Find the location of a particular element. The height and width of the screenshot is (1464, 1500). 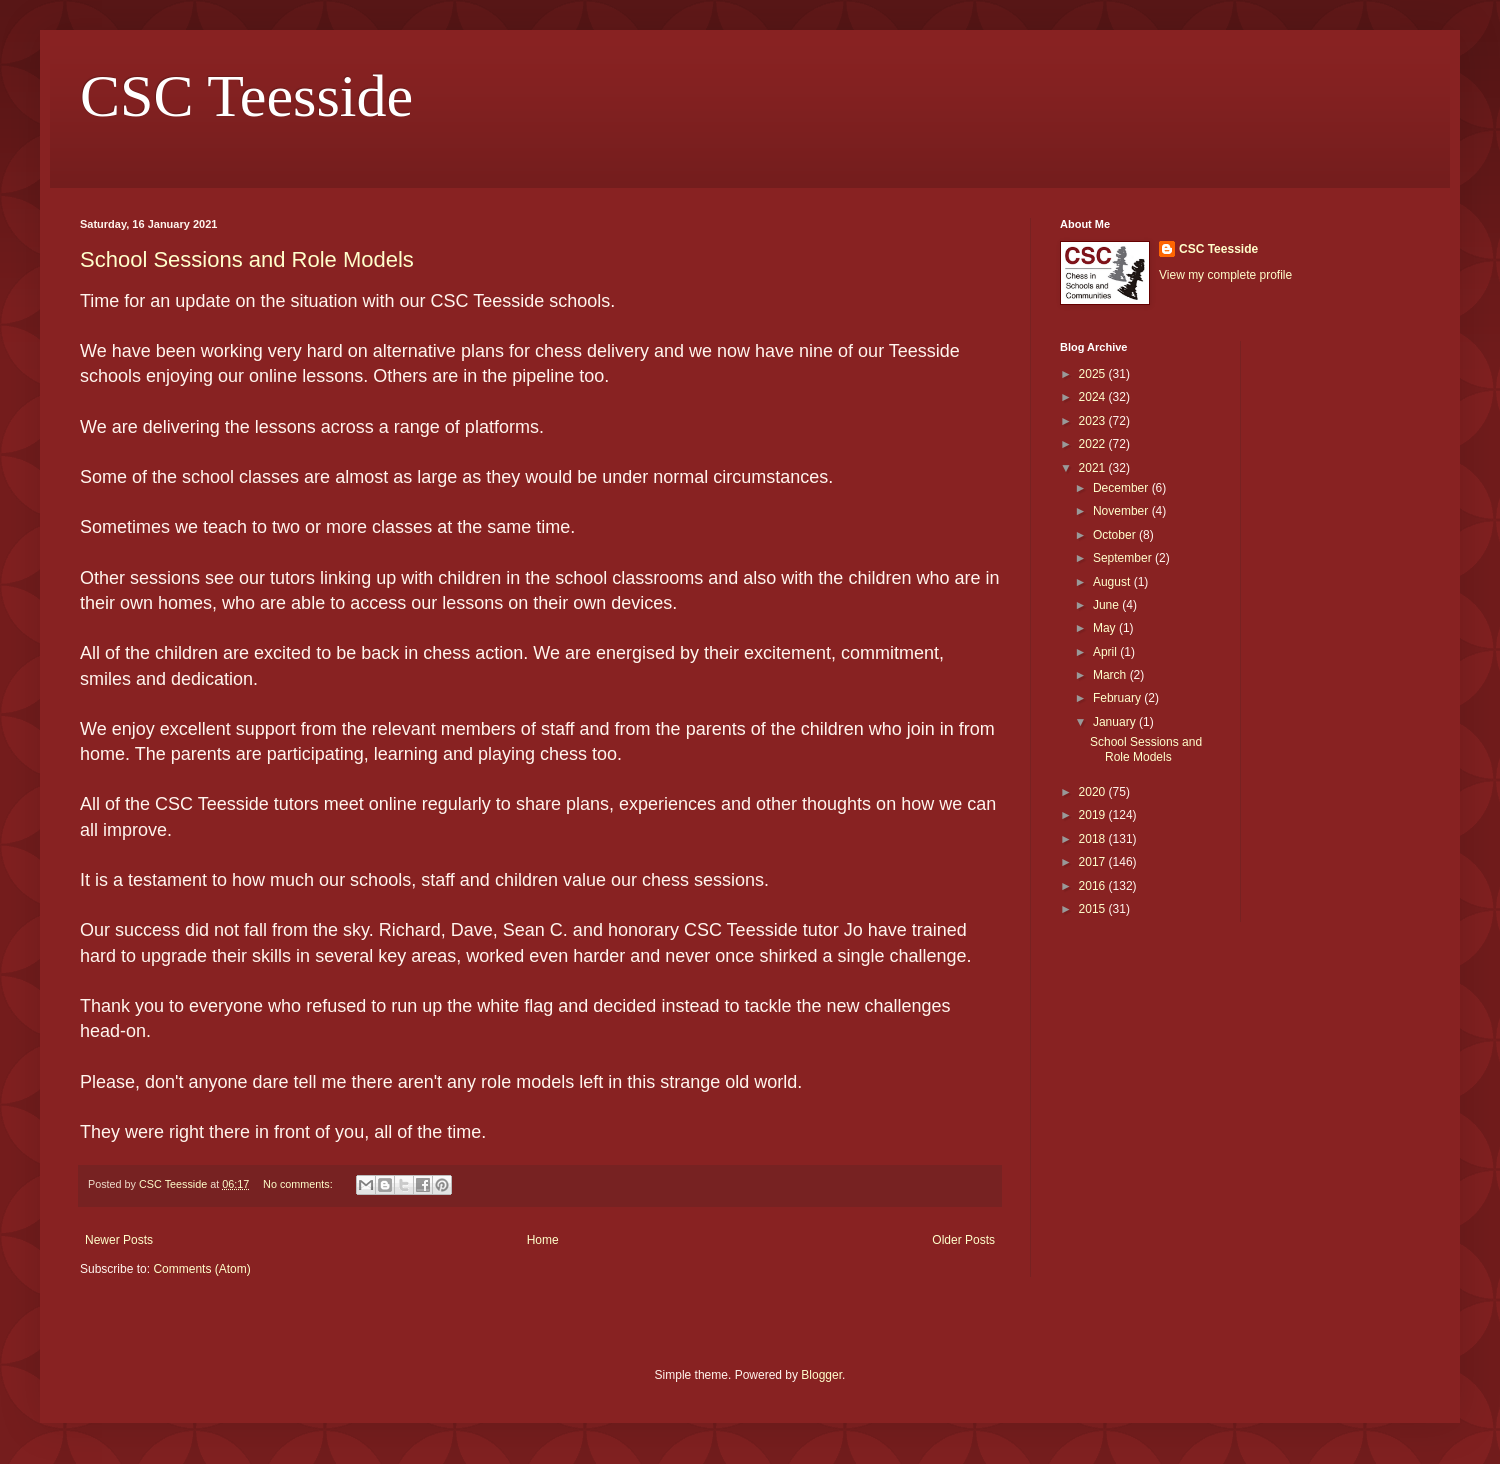

November is located at coordinates (1122, 511).